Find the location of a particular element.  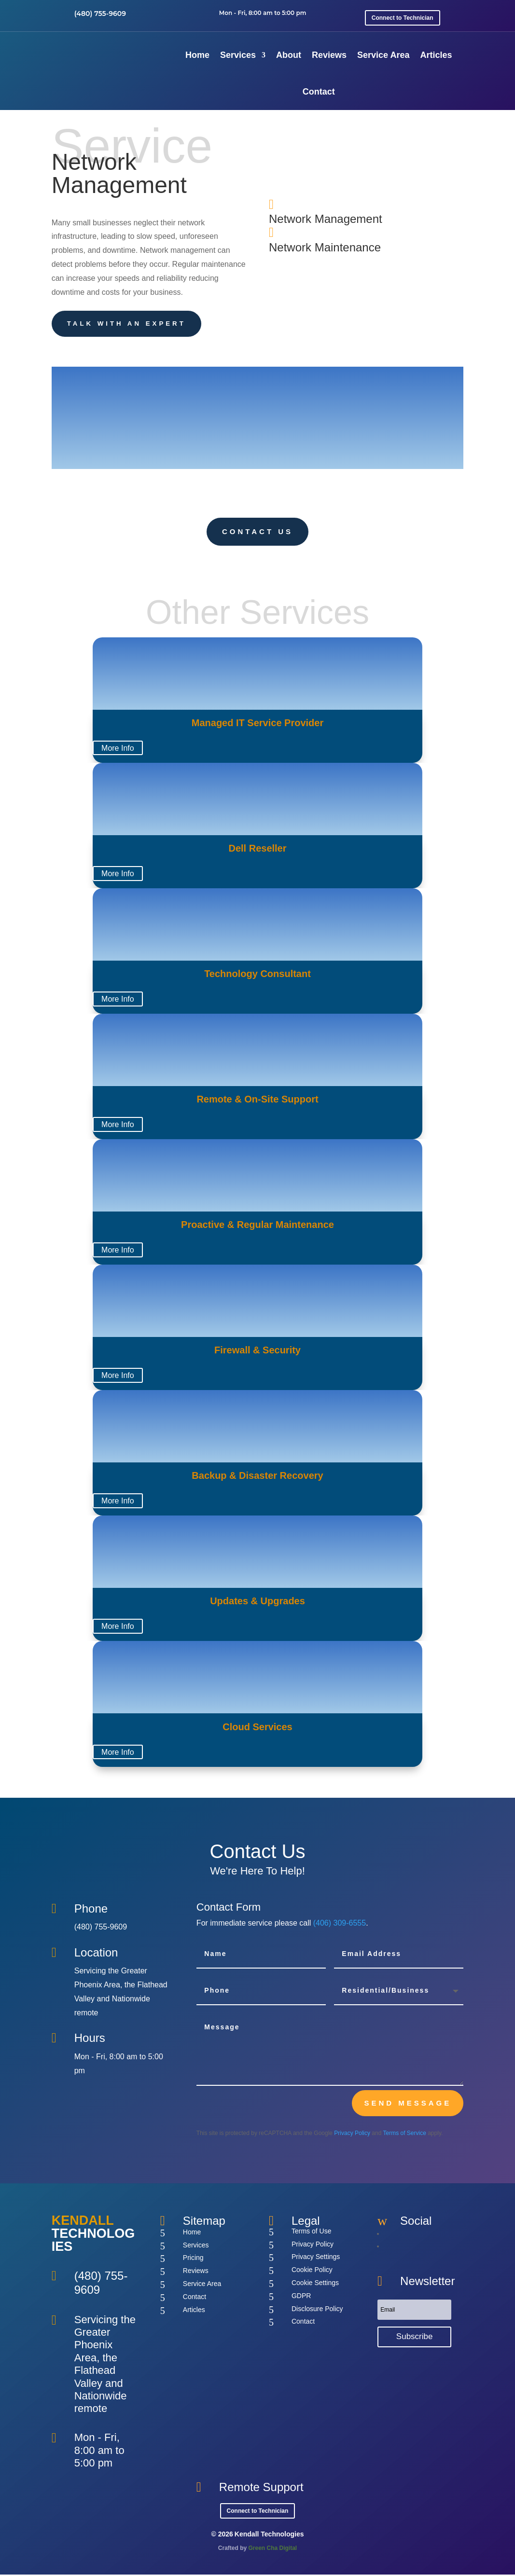

Terms of Service is located at coordinates (404, 2134).